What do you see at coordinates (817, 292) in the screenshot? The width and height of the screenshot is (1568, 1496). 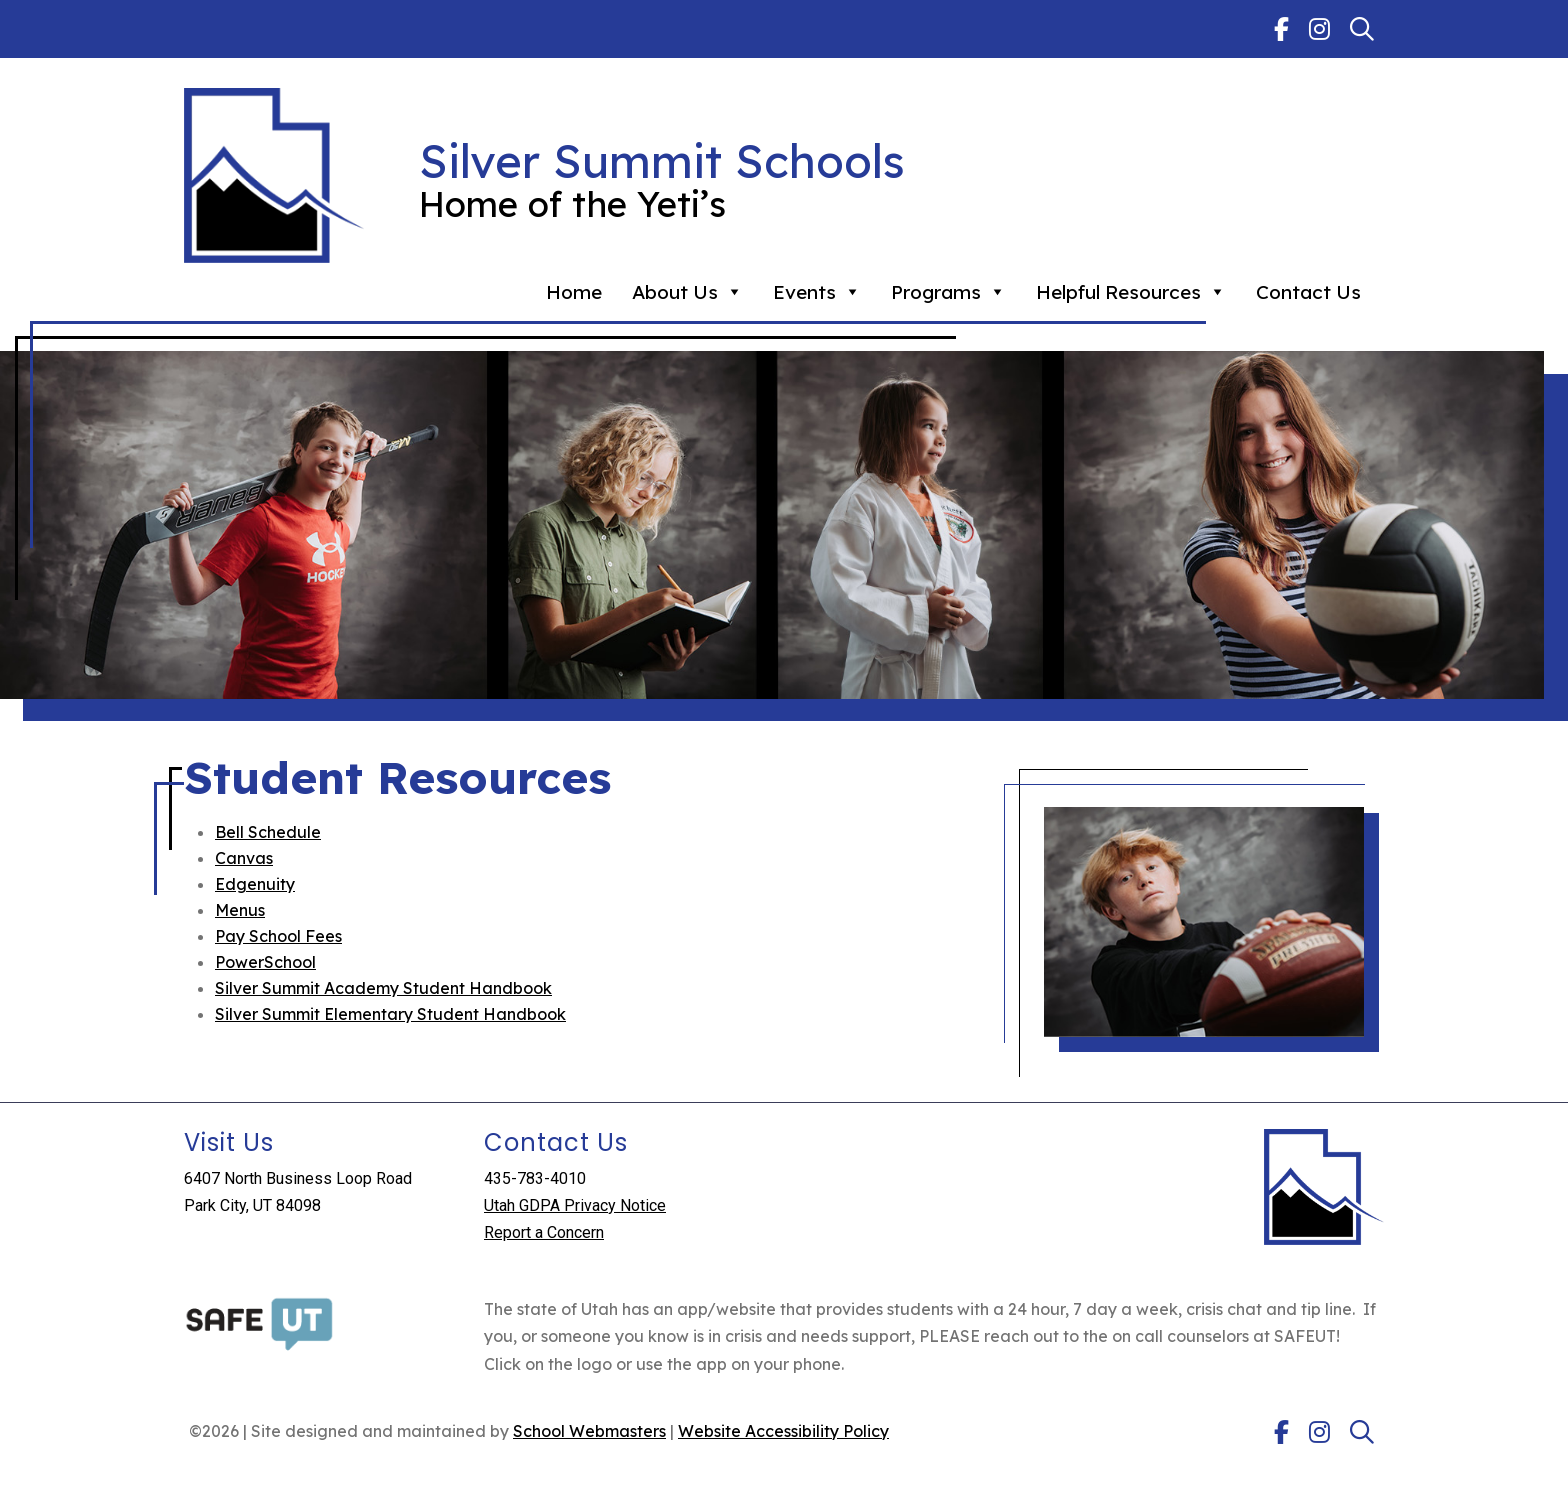 I see `Events [link]` at bounding box center [817, 292].